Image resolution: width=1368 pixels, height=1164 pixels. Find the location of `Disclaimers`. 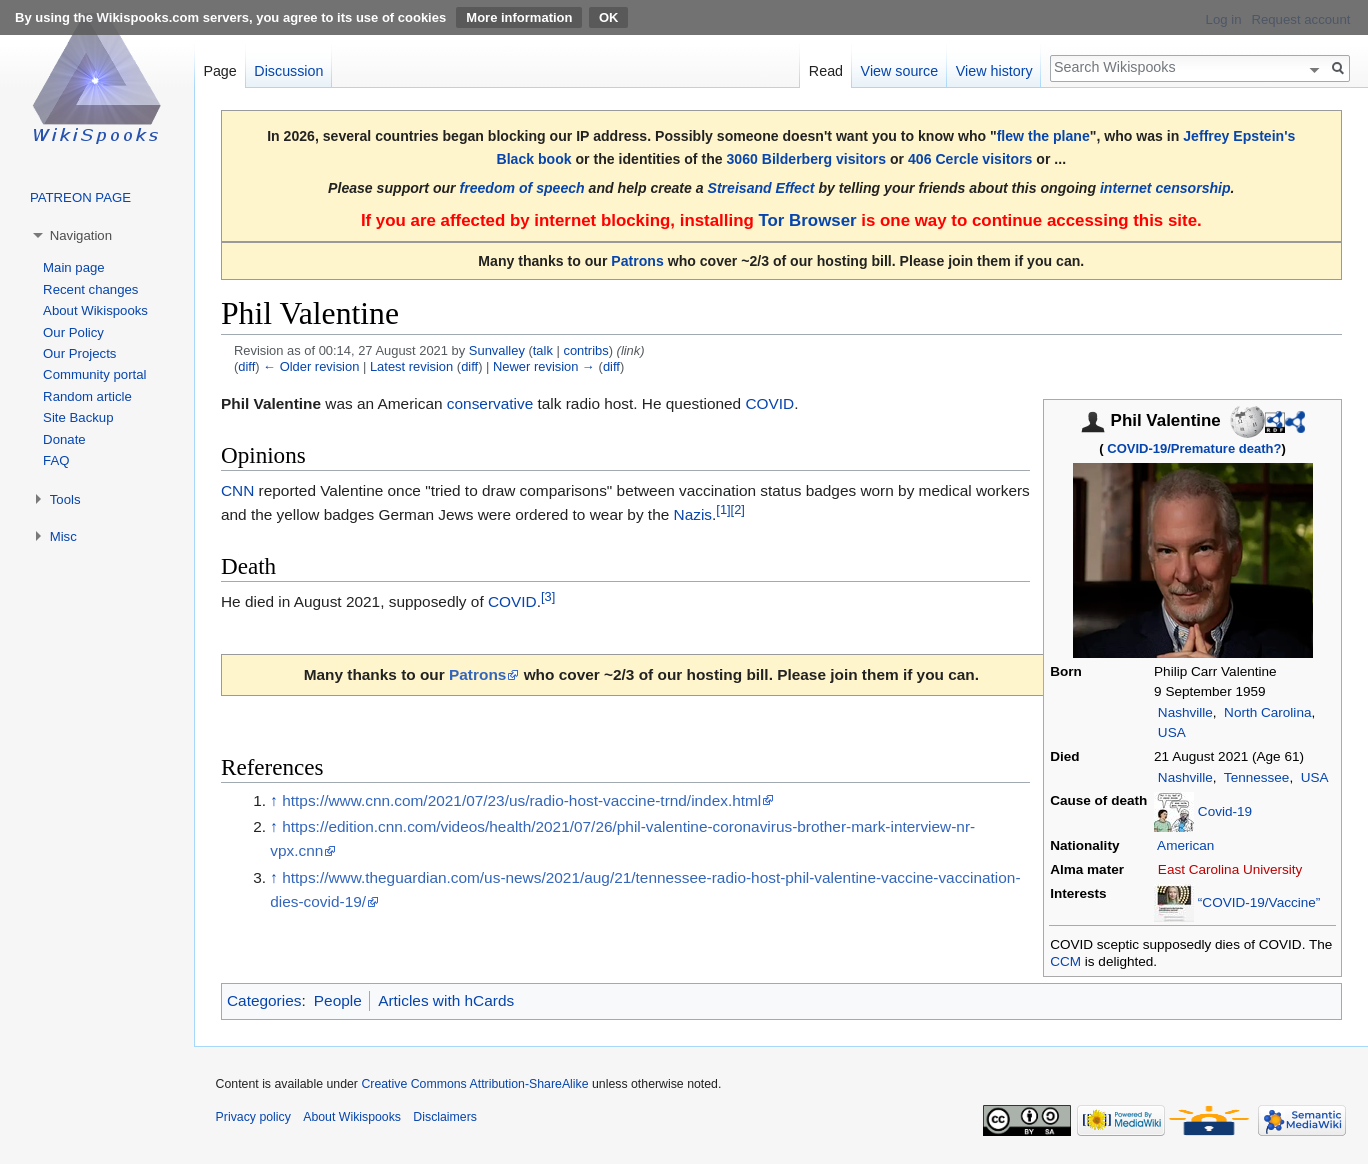

Disclaimers is located at coordinates (445, 1117).